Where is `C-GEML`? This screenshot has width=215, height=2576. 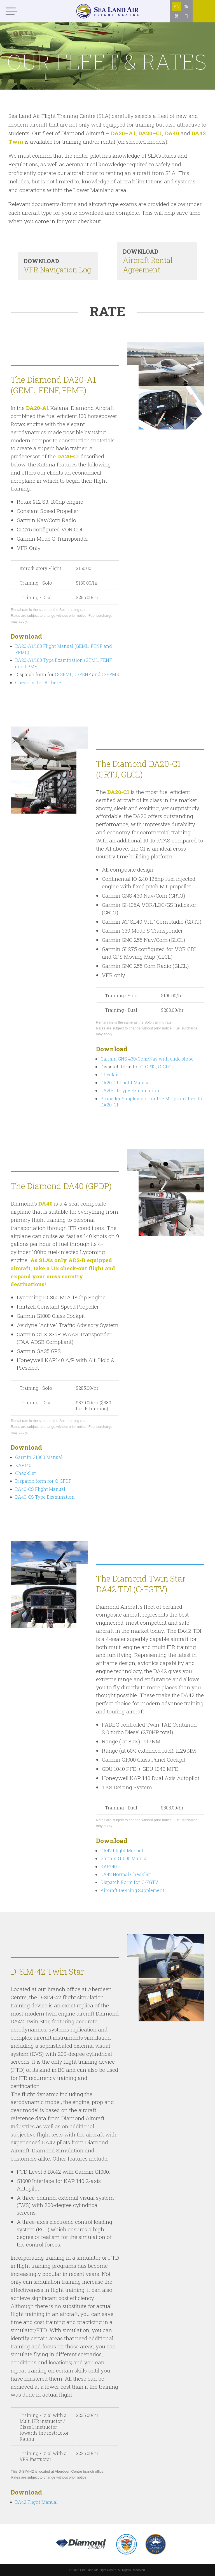 C-GEML is located at coordinates (64, 674).